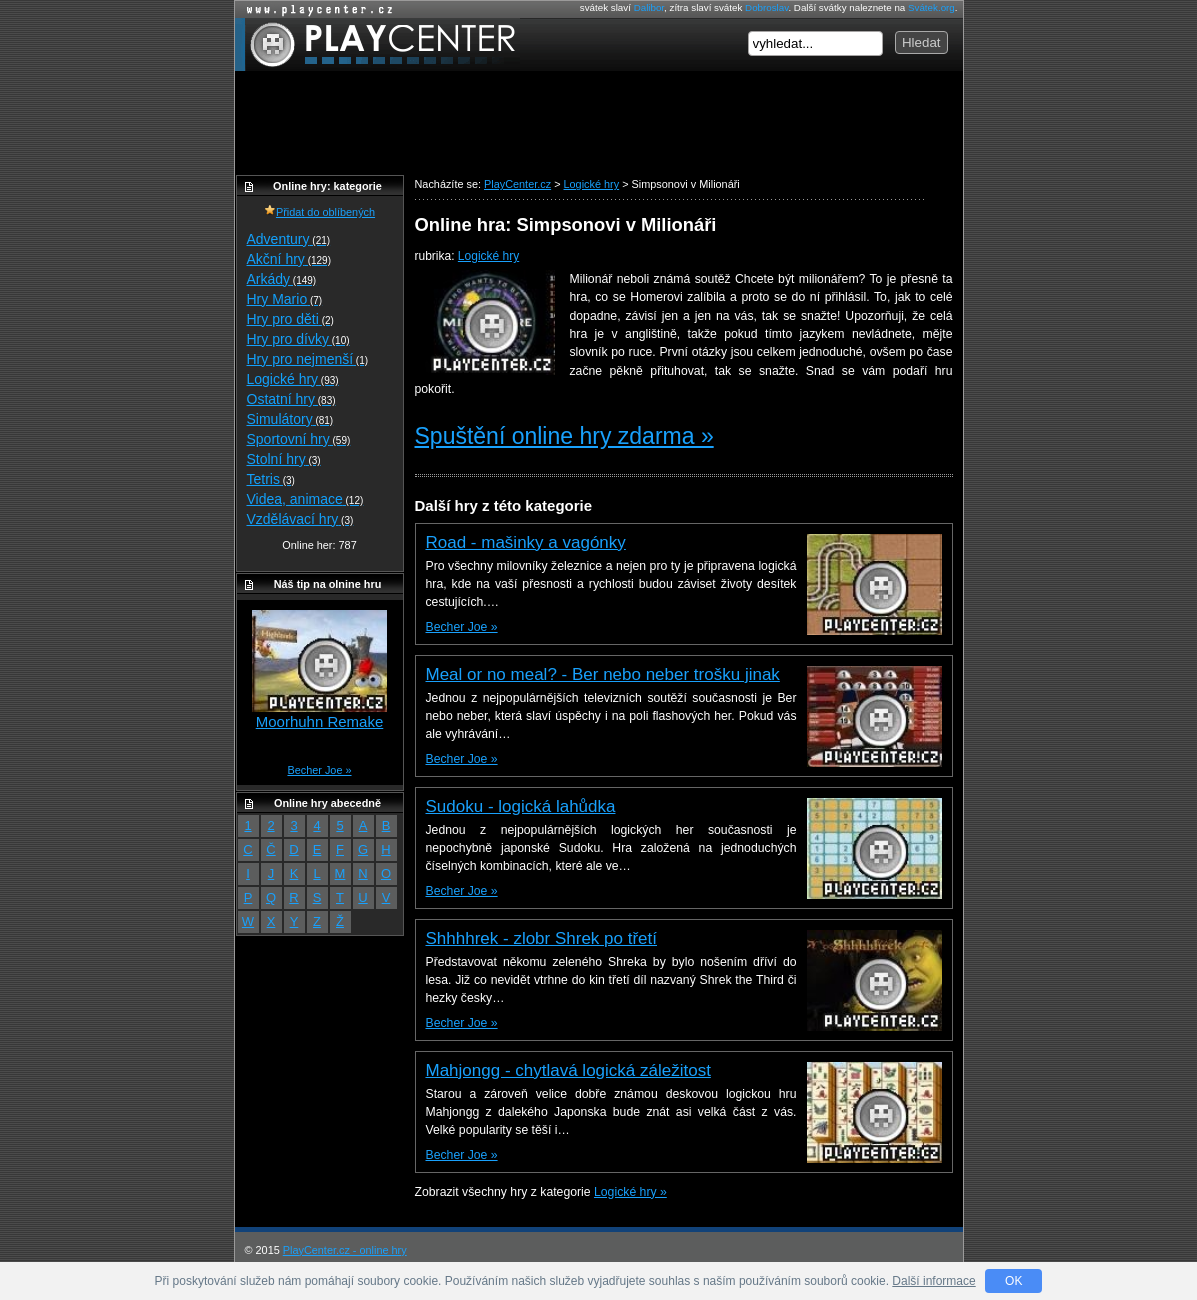  Describe the element at coordinates (568, 1070) in the screenshot. I see `Mahjongg - chytlavá logická záležitost` at that location.